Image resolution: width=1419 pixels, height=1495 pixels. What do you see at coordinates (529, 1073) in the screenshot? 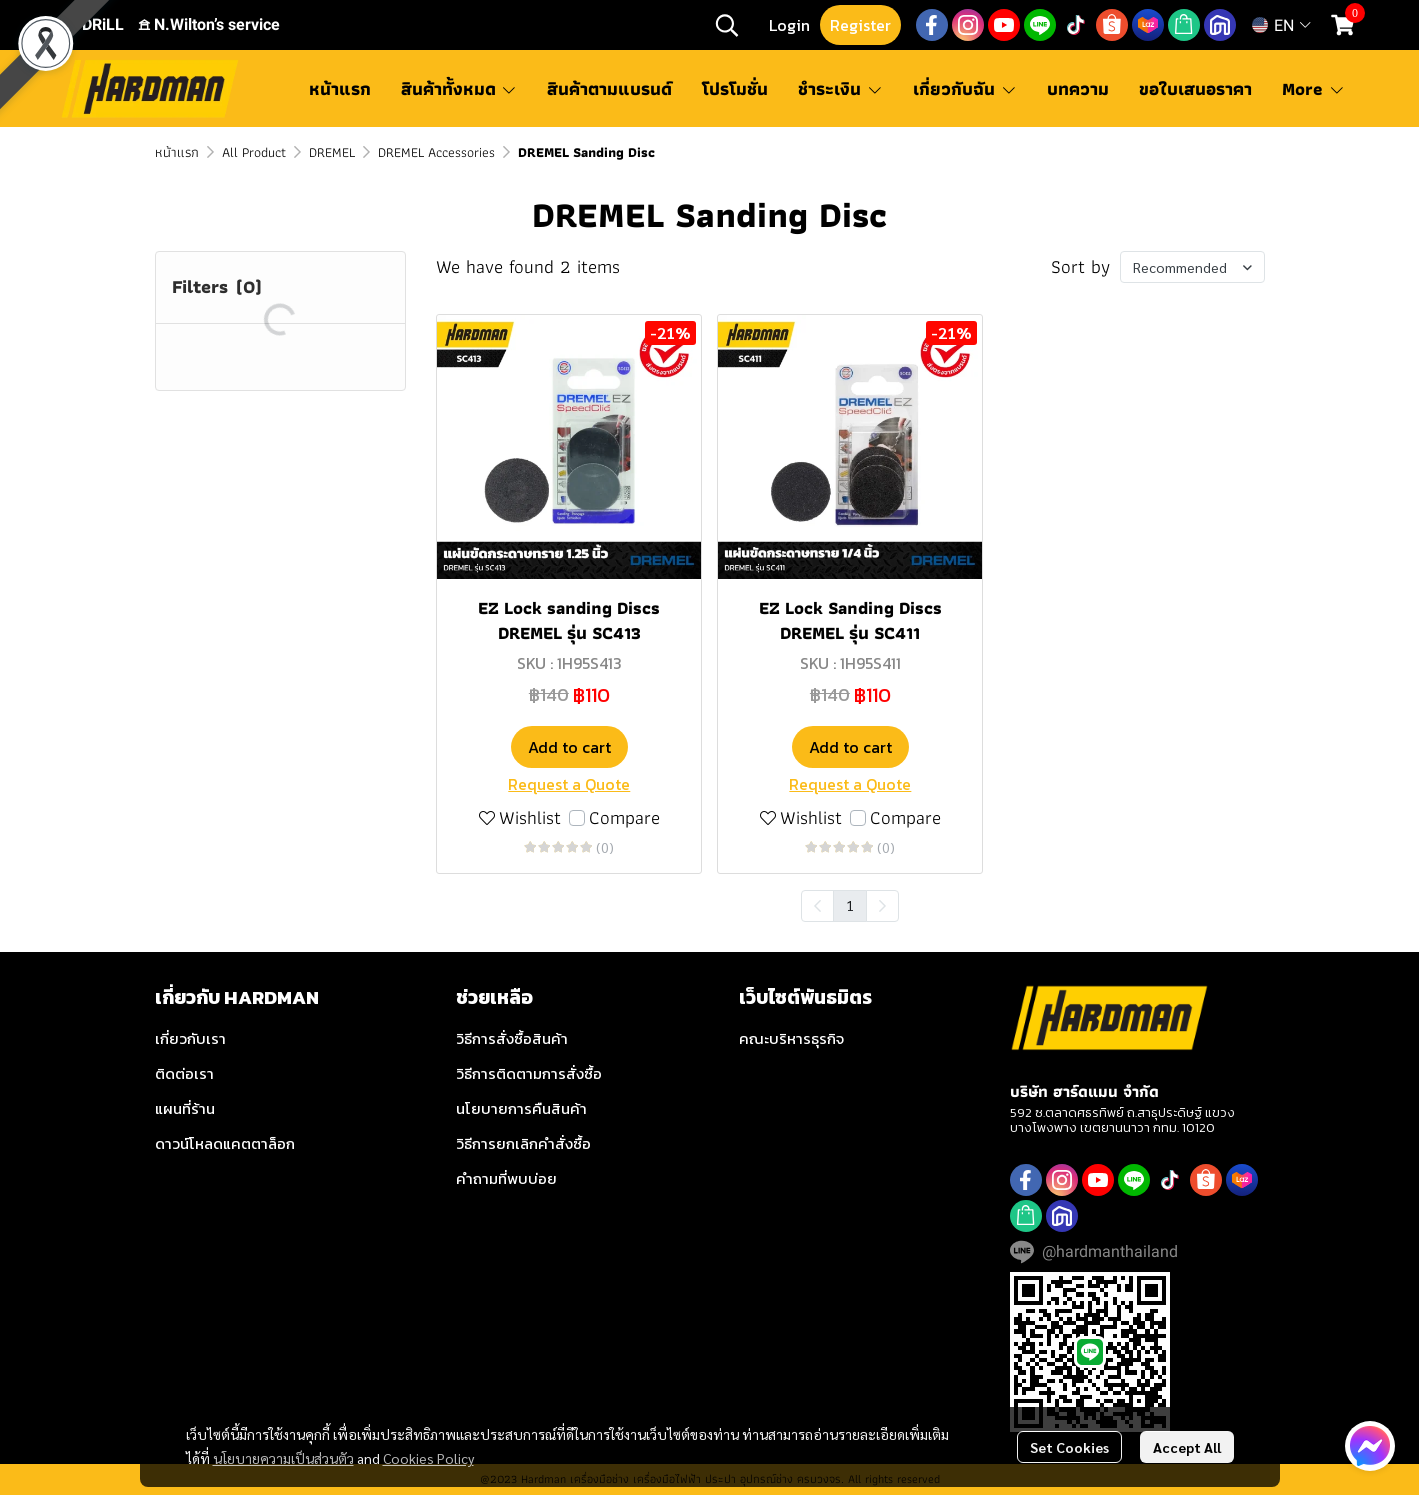
I see `วิธีการติดตามการสั่งซื้อ` at bounding box center [529, 1073].